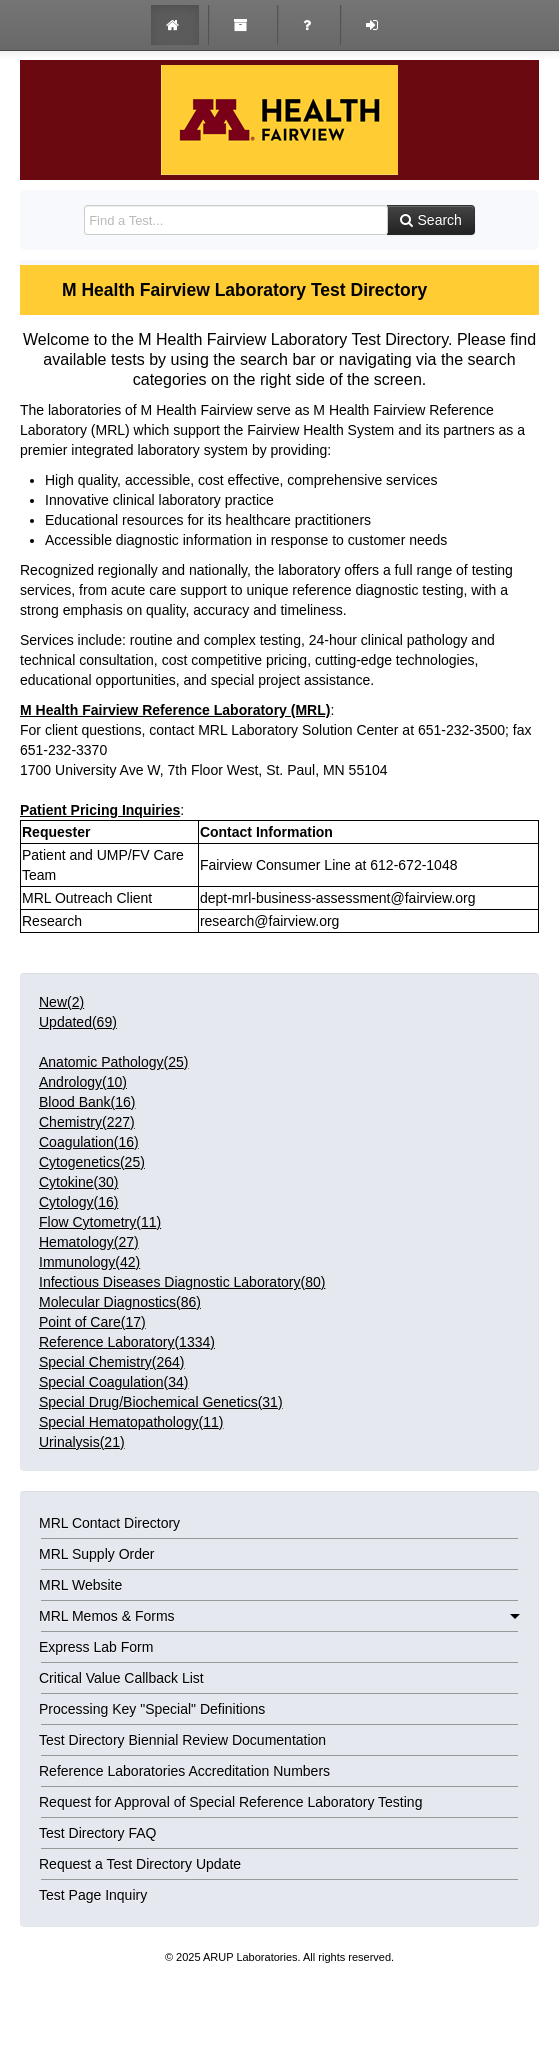  I want to click on New(), so click(61, 1002).